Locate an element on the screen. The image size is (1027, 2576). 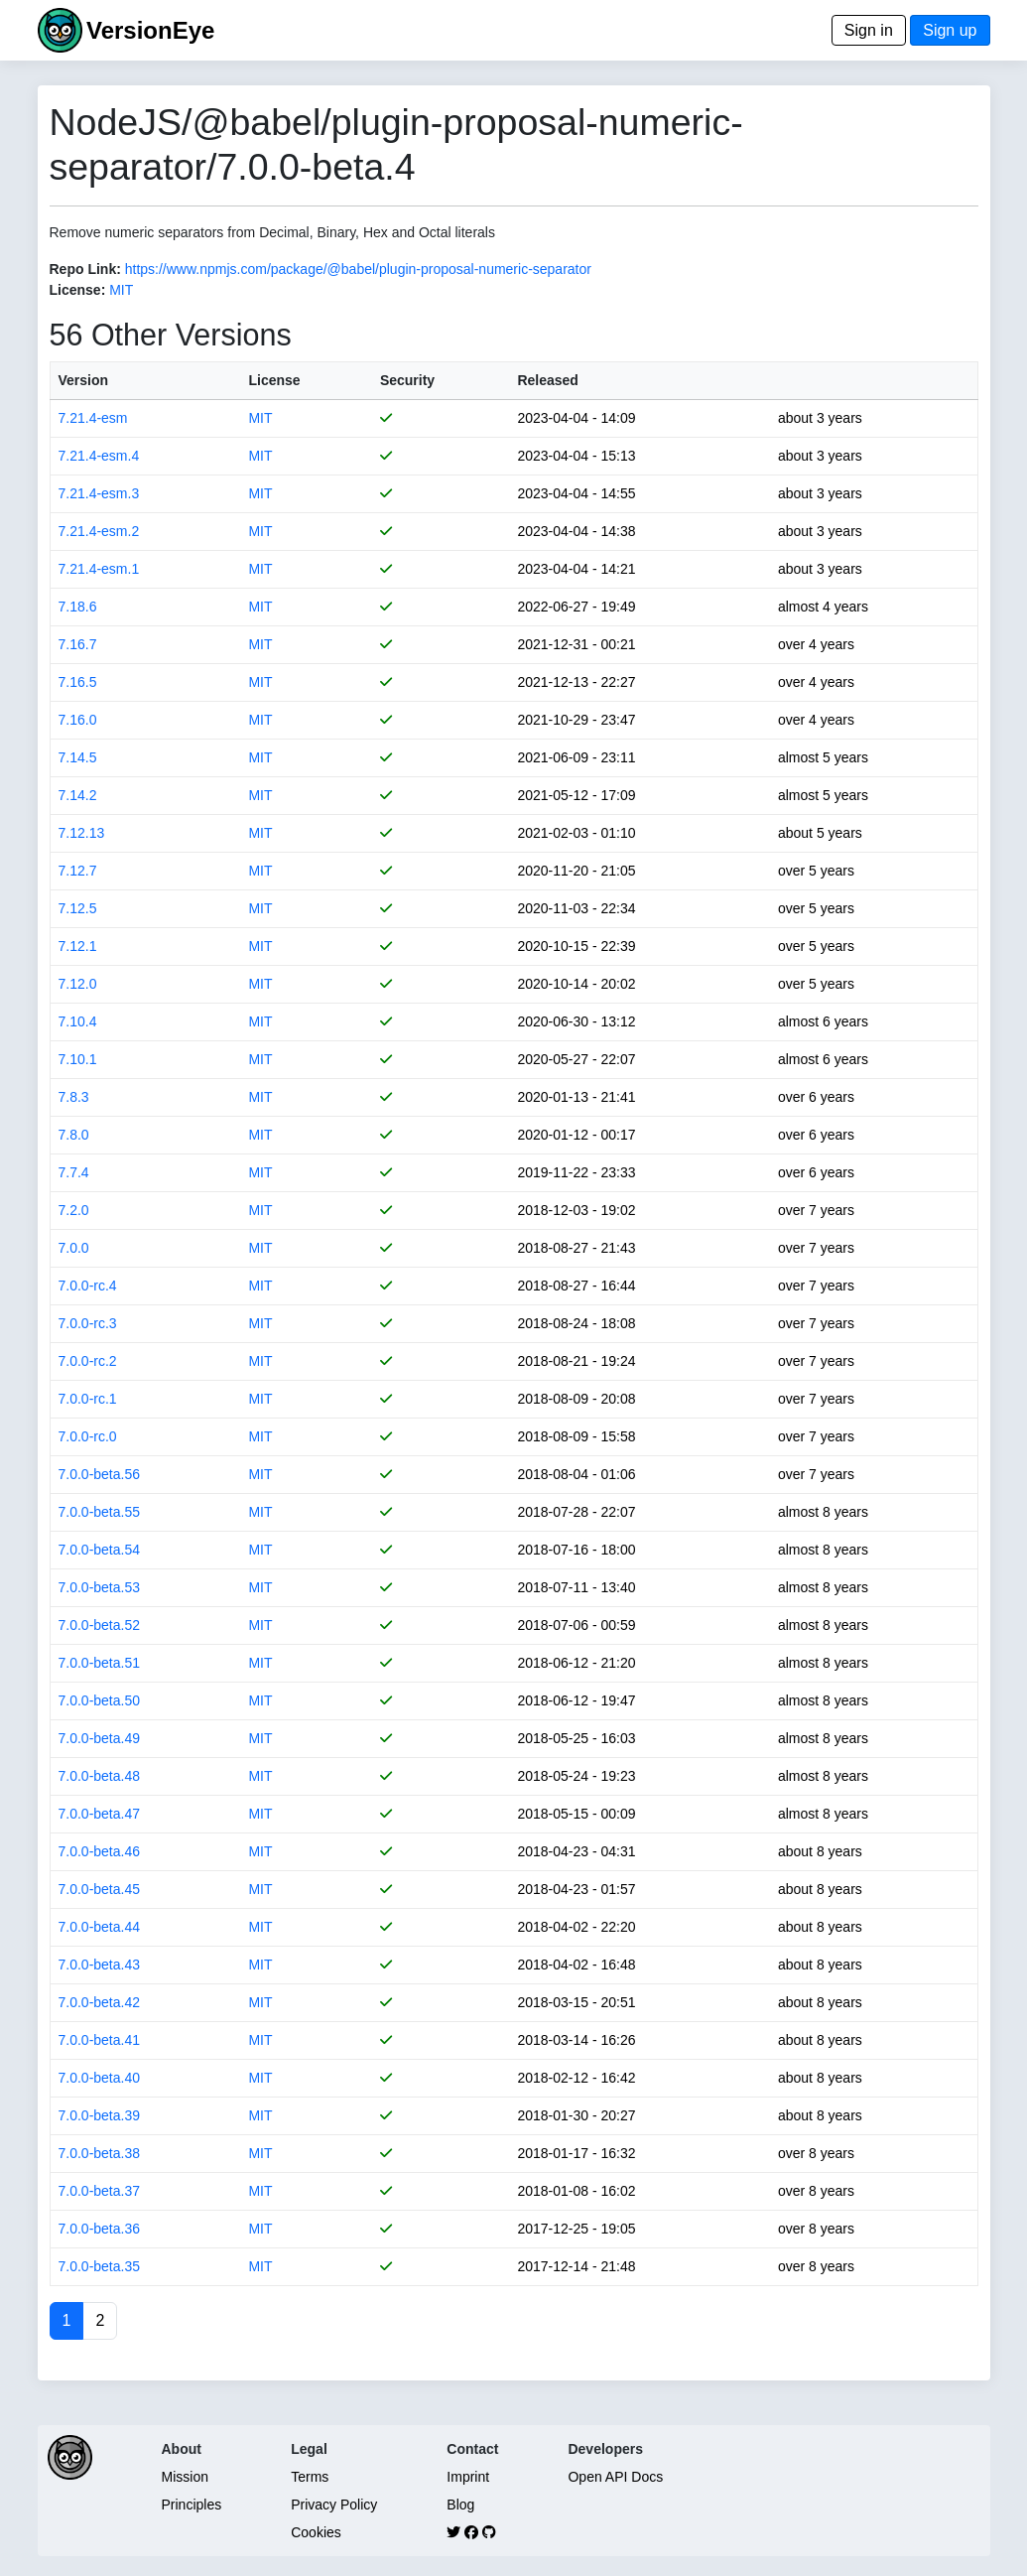
7.21.4-esm is located at coordinates (93, 418).